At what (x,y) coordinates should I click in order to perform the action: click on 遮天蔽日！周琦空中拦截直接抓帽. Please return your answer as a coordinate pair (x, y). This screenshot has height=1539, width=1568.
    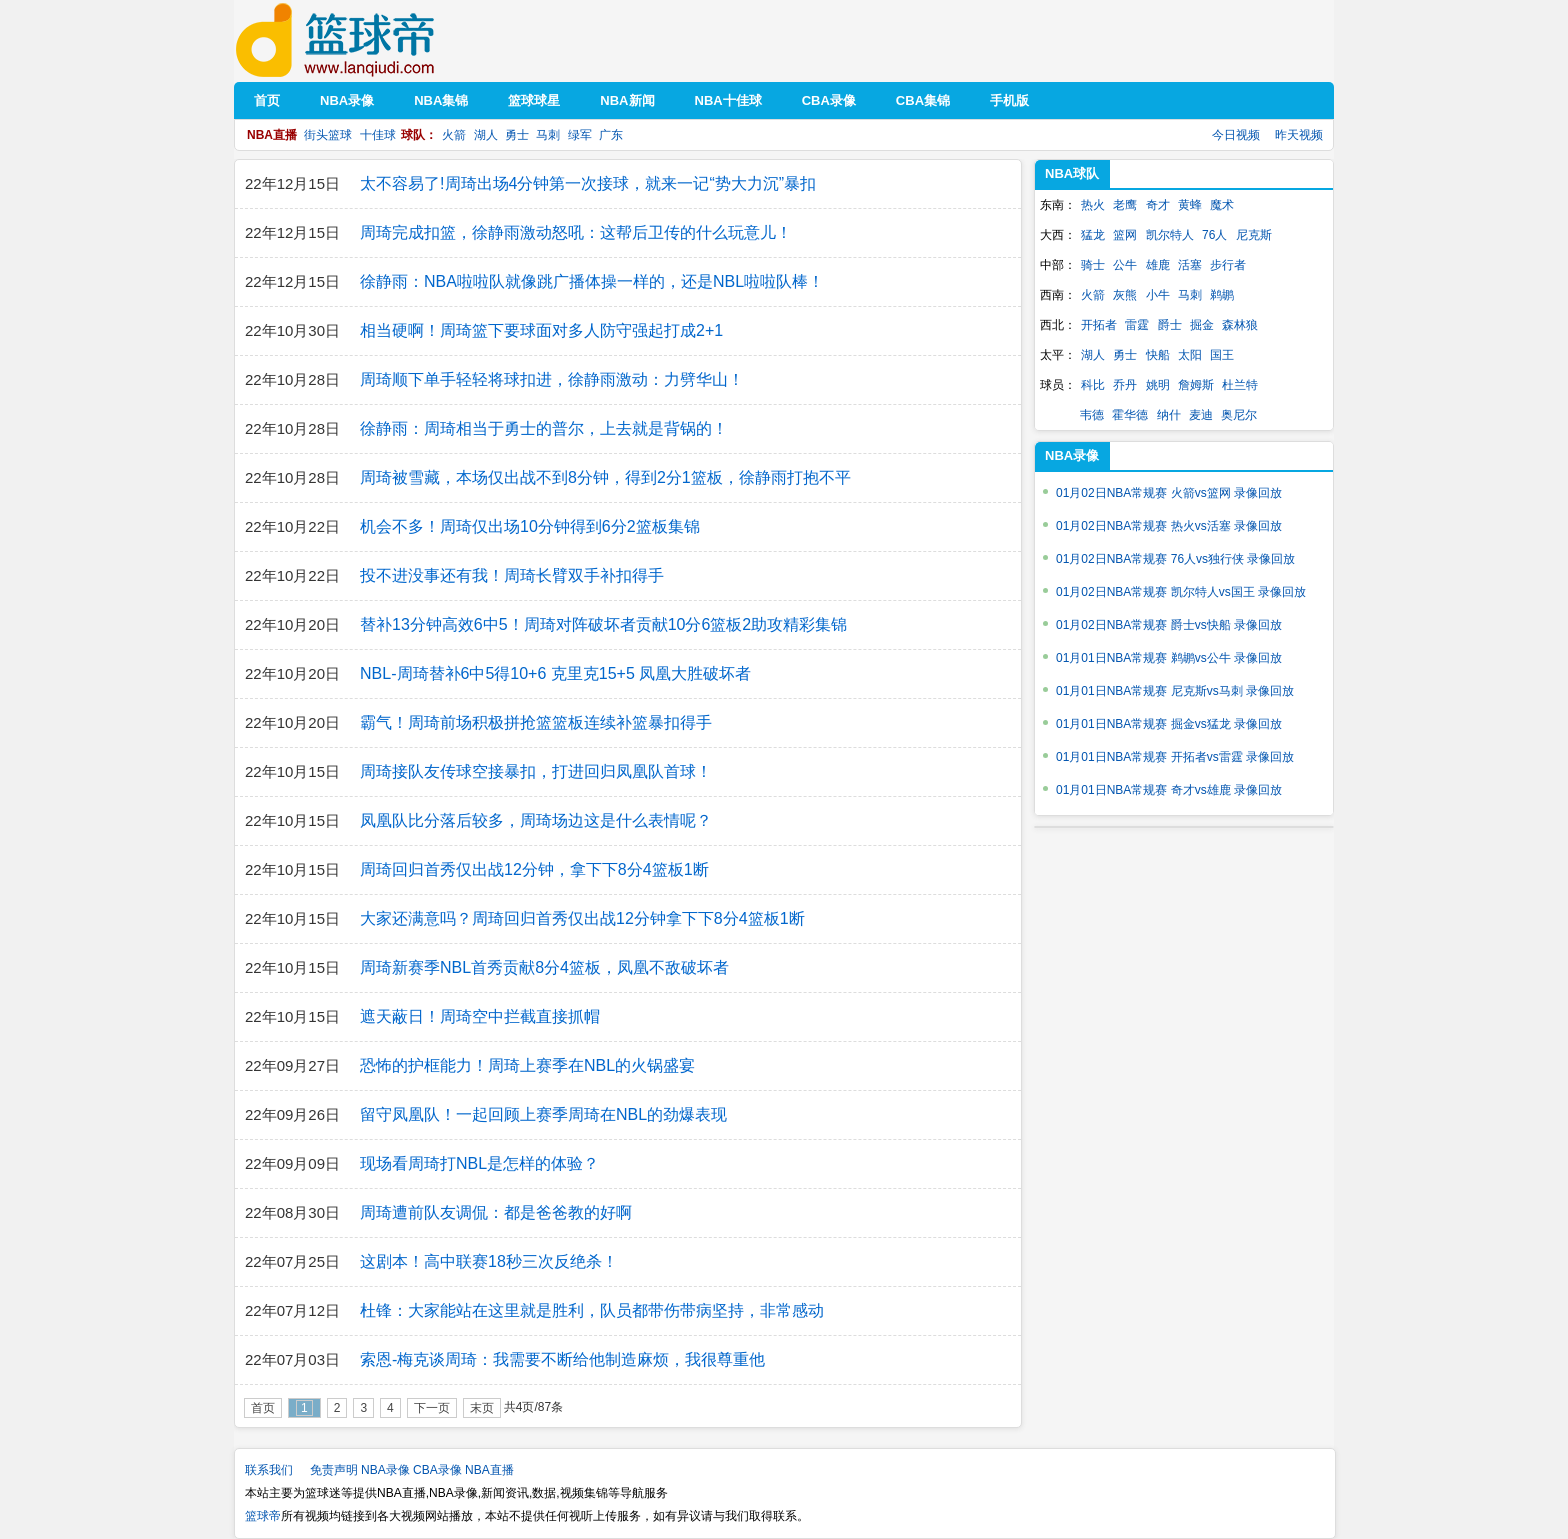
    Looking at the image, I should click on (480, 1016).